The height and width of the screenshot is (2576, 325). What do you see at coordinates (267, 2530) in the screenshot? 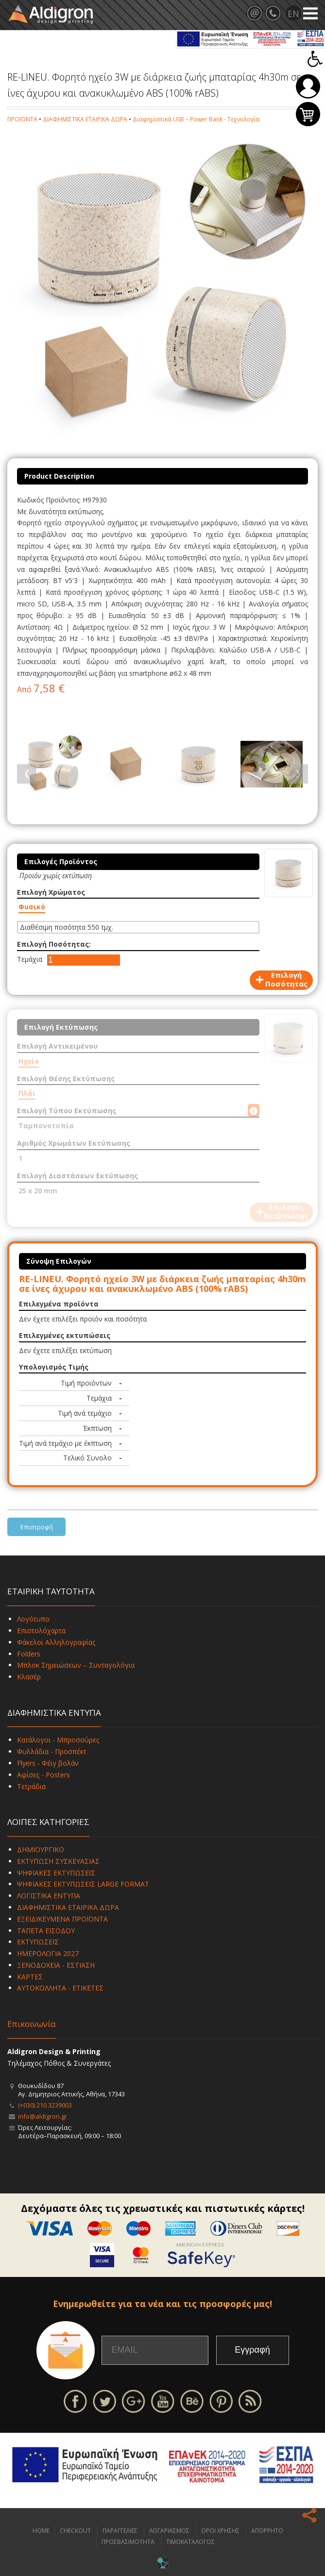
I see `ΑΠΟΡΡΗΤΟ` at bounding box center [267, 2530].